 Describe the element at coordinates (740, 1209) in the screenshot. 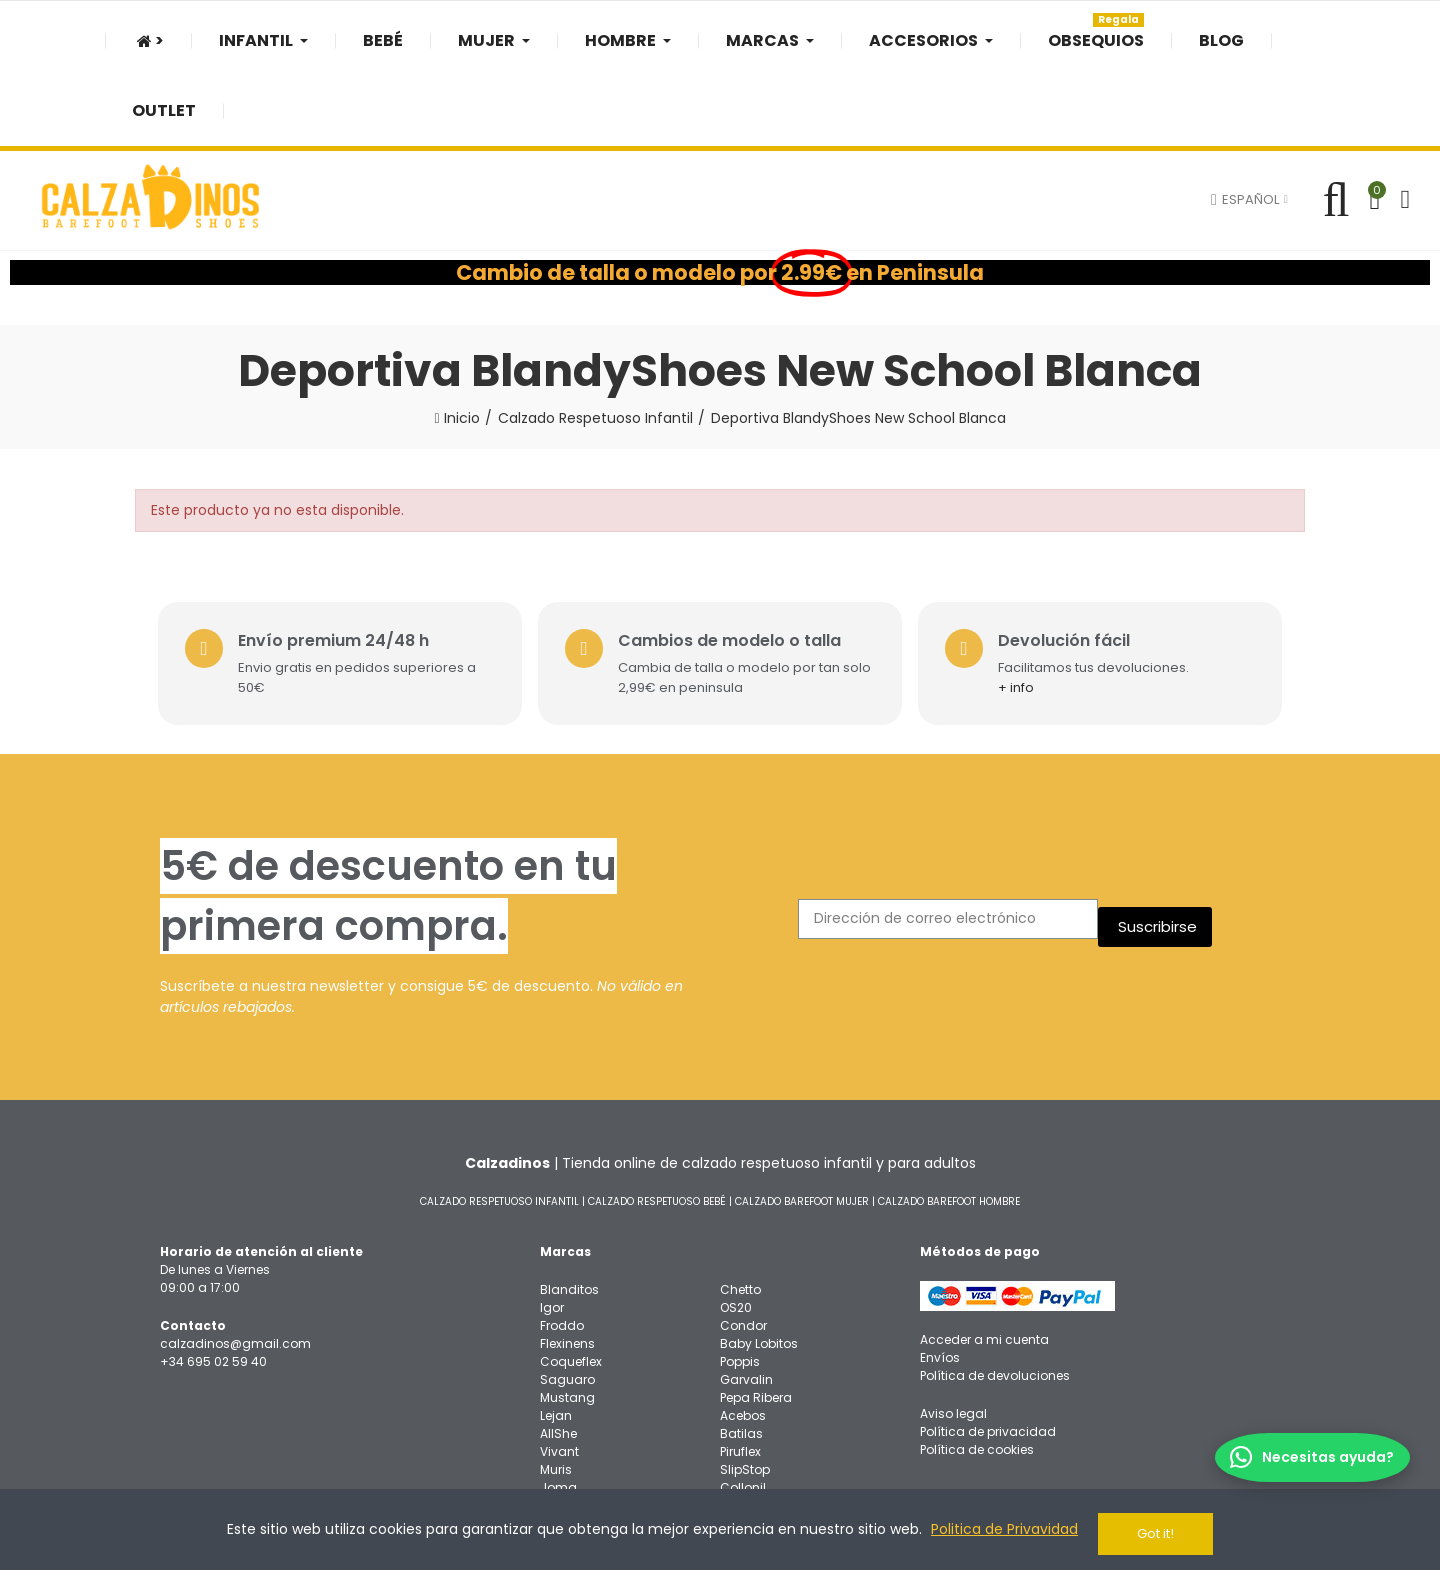

I see `Chetto` at that location.